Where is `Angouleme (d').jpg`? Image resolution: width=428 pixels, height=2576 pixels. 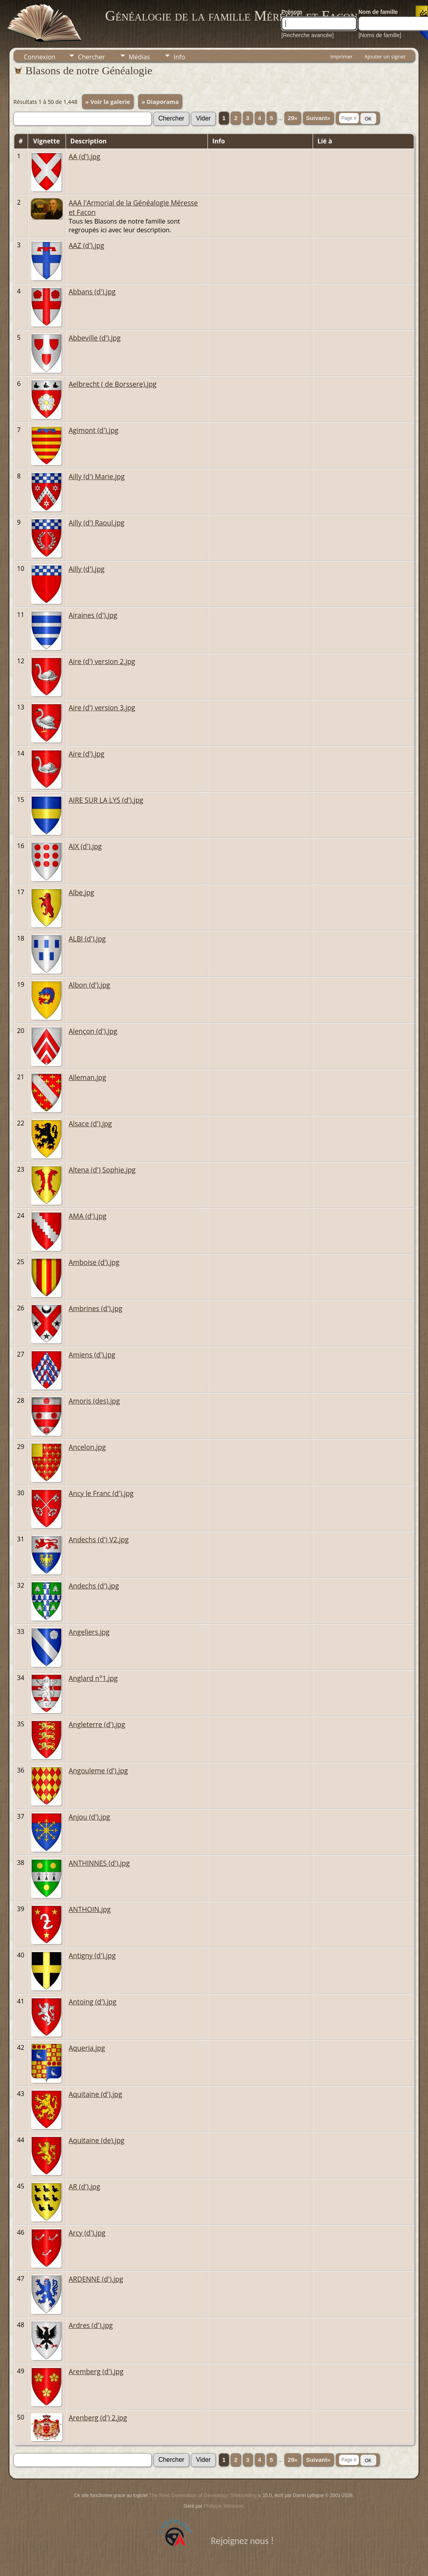
Angouleme (d').jpg is located at coordinates (98, 1770).